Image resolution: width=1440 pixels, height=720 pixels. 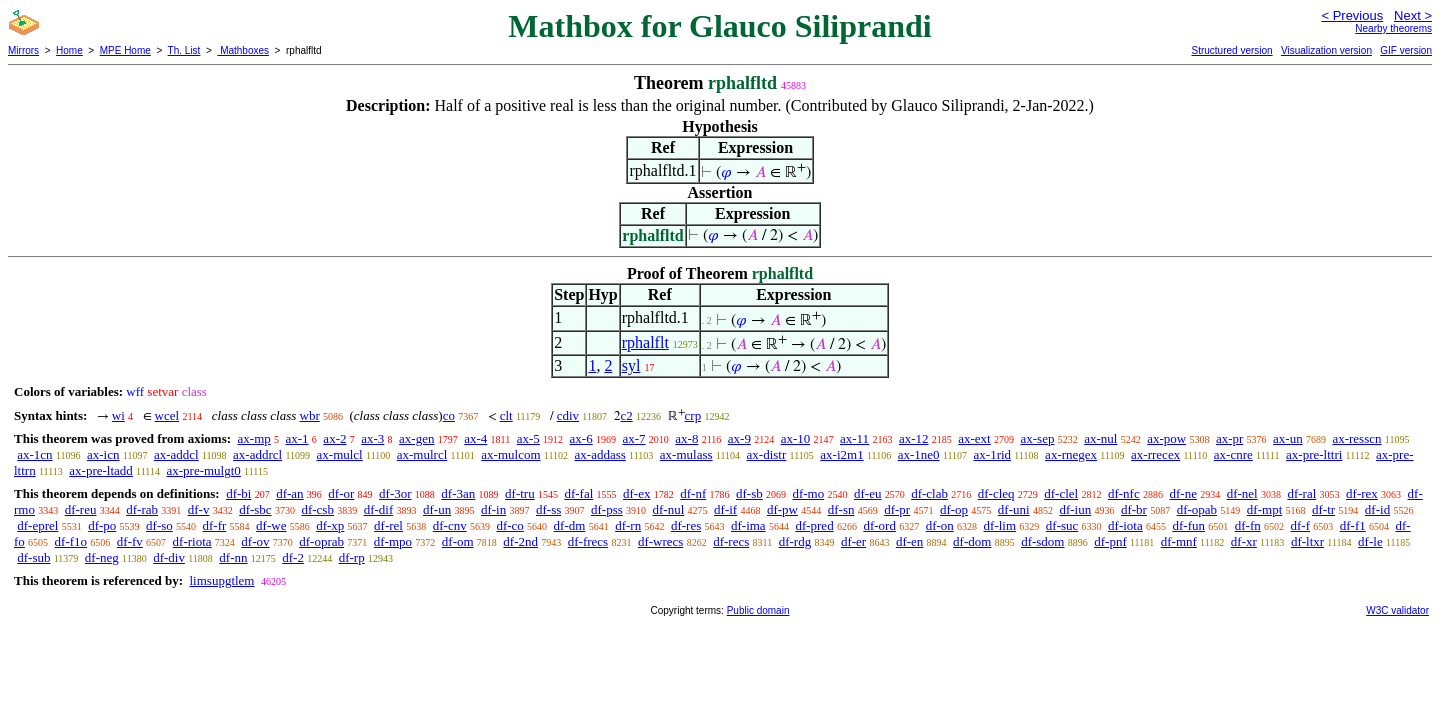 I want to click on df-xr, so click(x=1244, y=541).